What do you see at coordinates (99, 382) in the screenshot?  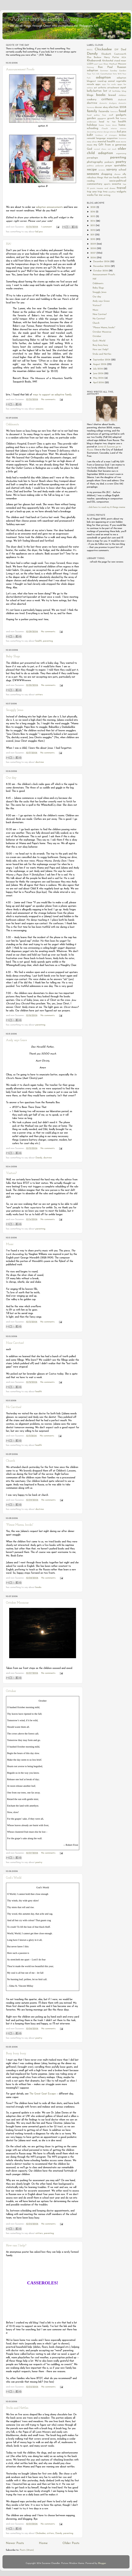 I see `April 2006` at bounding box center [99, 382].